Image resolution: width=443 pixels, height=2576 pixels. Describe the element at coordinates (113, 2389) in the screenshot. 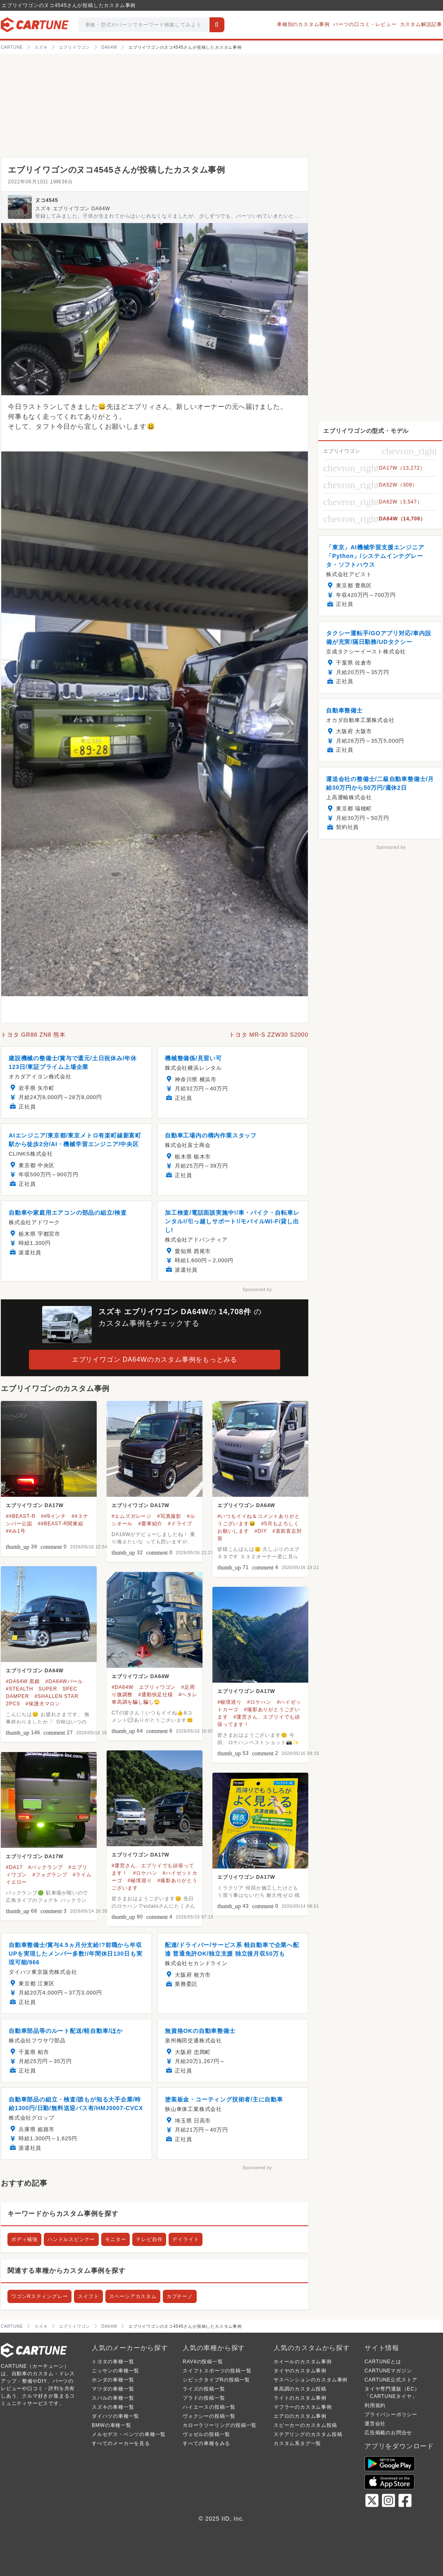

I see `マツダの車種一覧` at that location.